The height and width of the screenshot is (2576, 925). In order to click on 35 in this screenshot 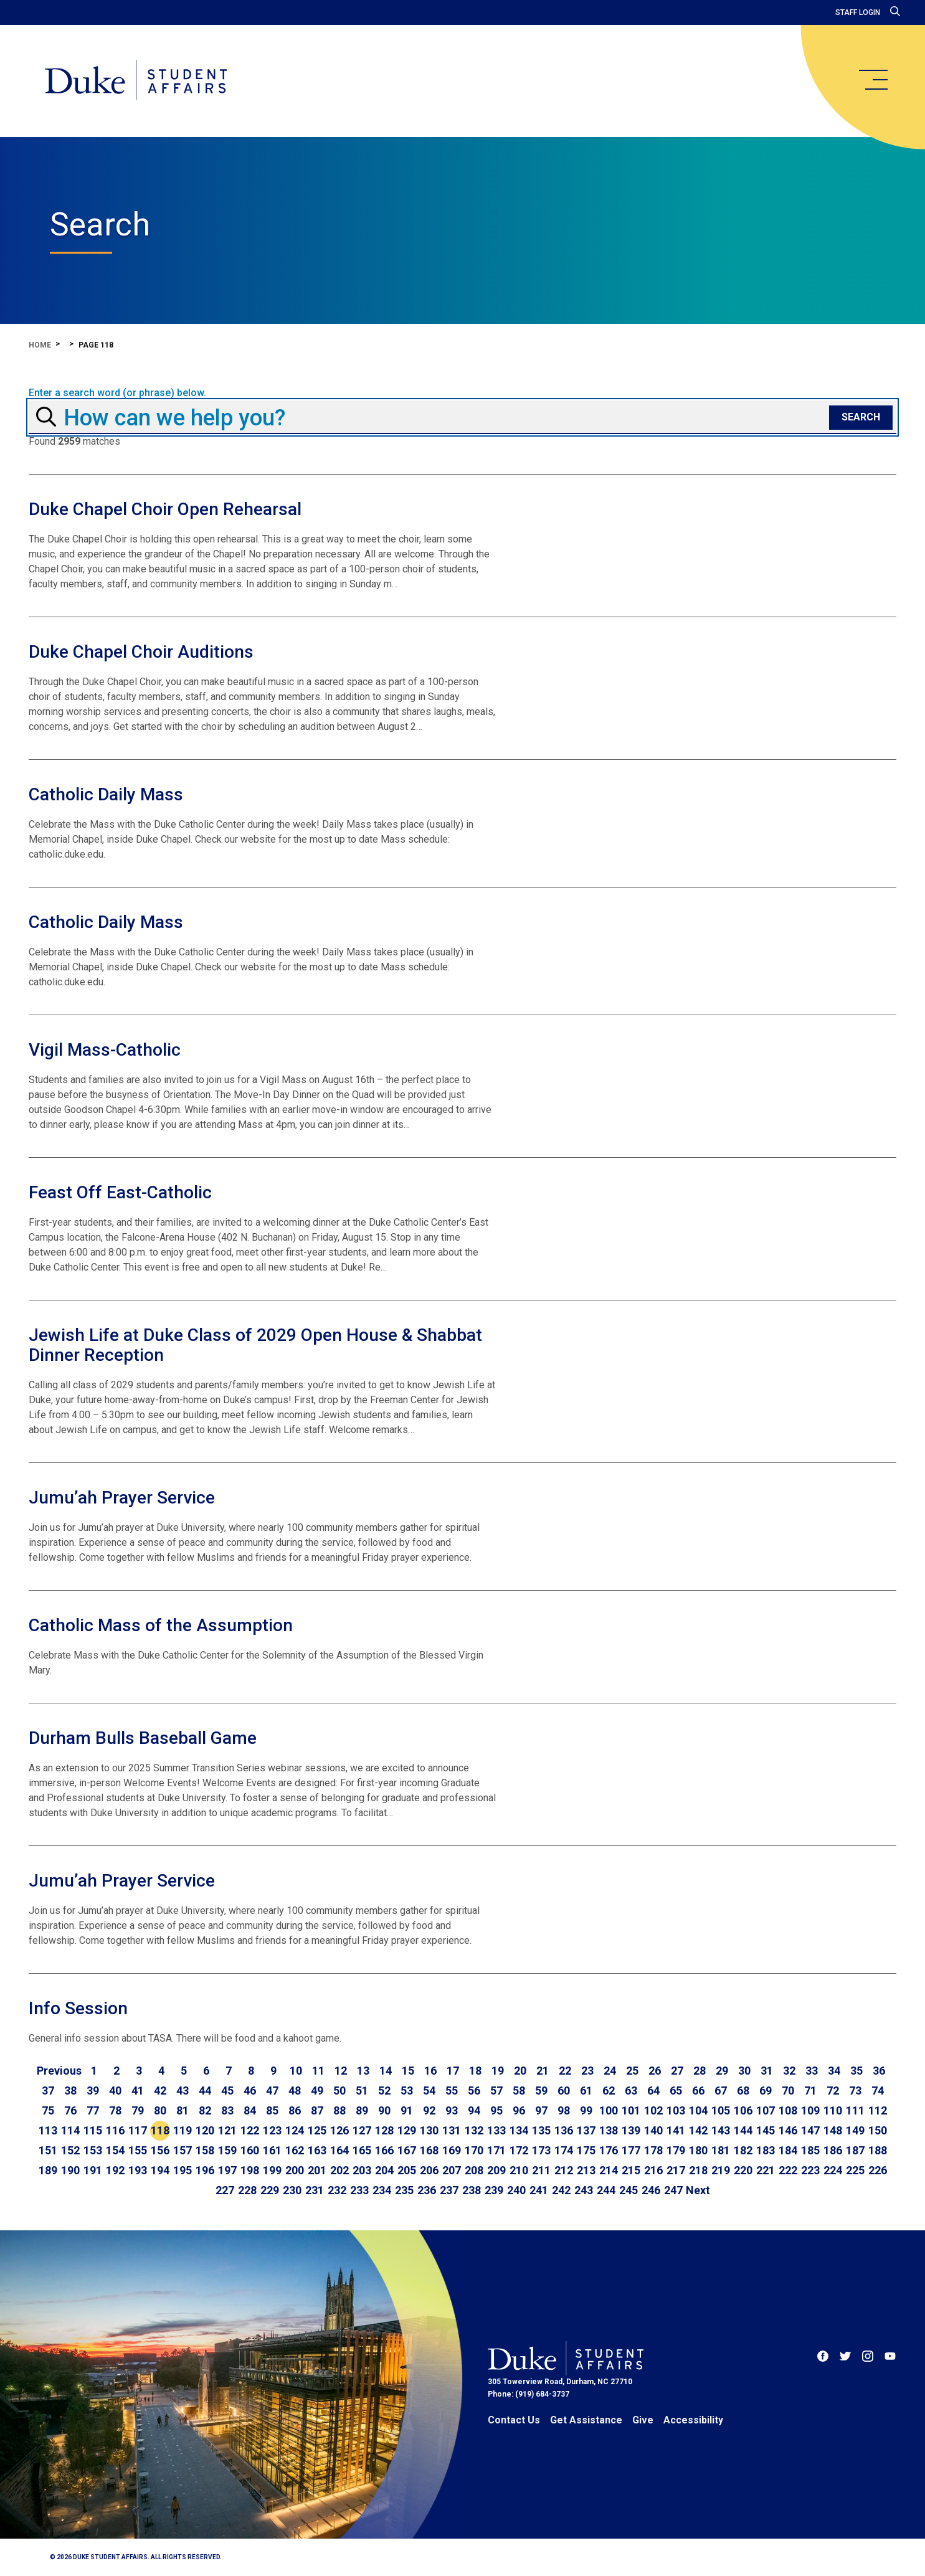, I will do `click(856, 2070)`.